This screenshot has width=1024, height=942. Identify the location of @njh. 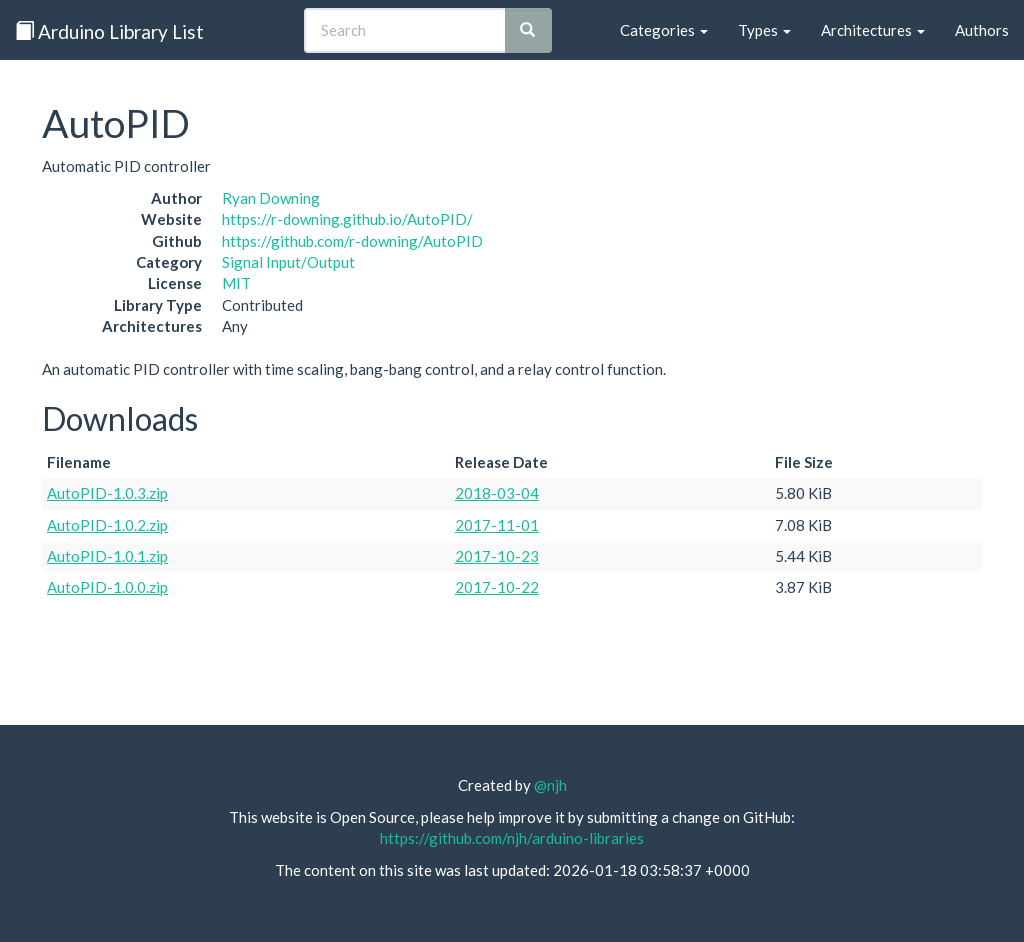
(550, 785).